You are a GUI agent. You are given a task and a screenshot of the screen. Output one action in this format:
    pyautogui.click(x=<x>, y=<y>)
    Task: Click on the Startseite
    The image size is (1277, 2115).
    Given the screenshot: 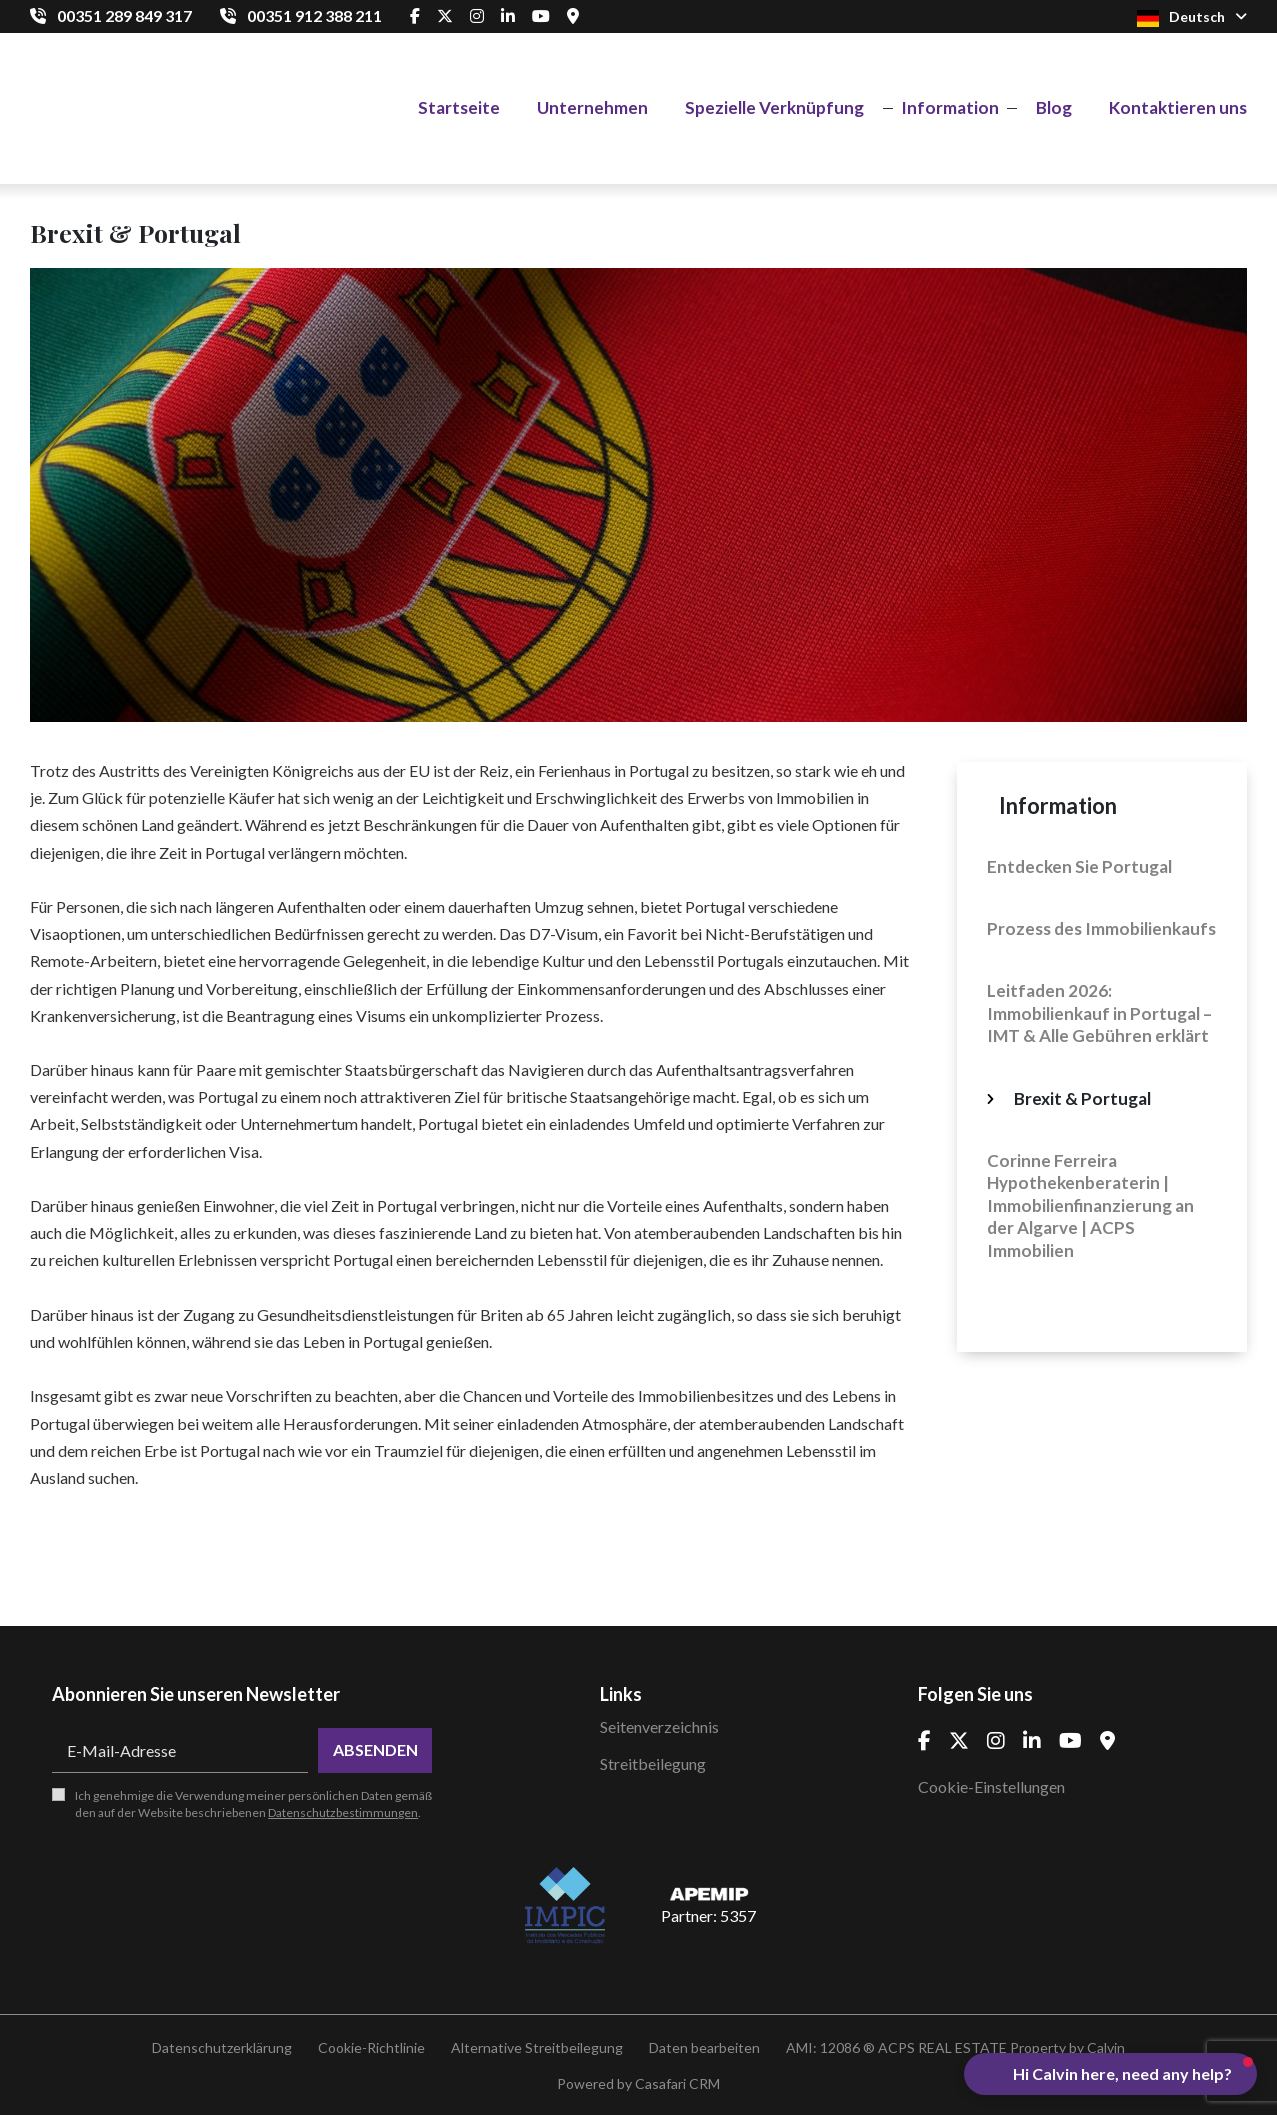 What is the action you would take?
    pyautogui.click(x=459, y=107)
    